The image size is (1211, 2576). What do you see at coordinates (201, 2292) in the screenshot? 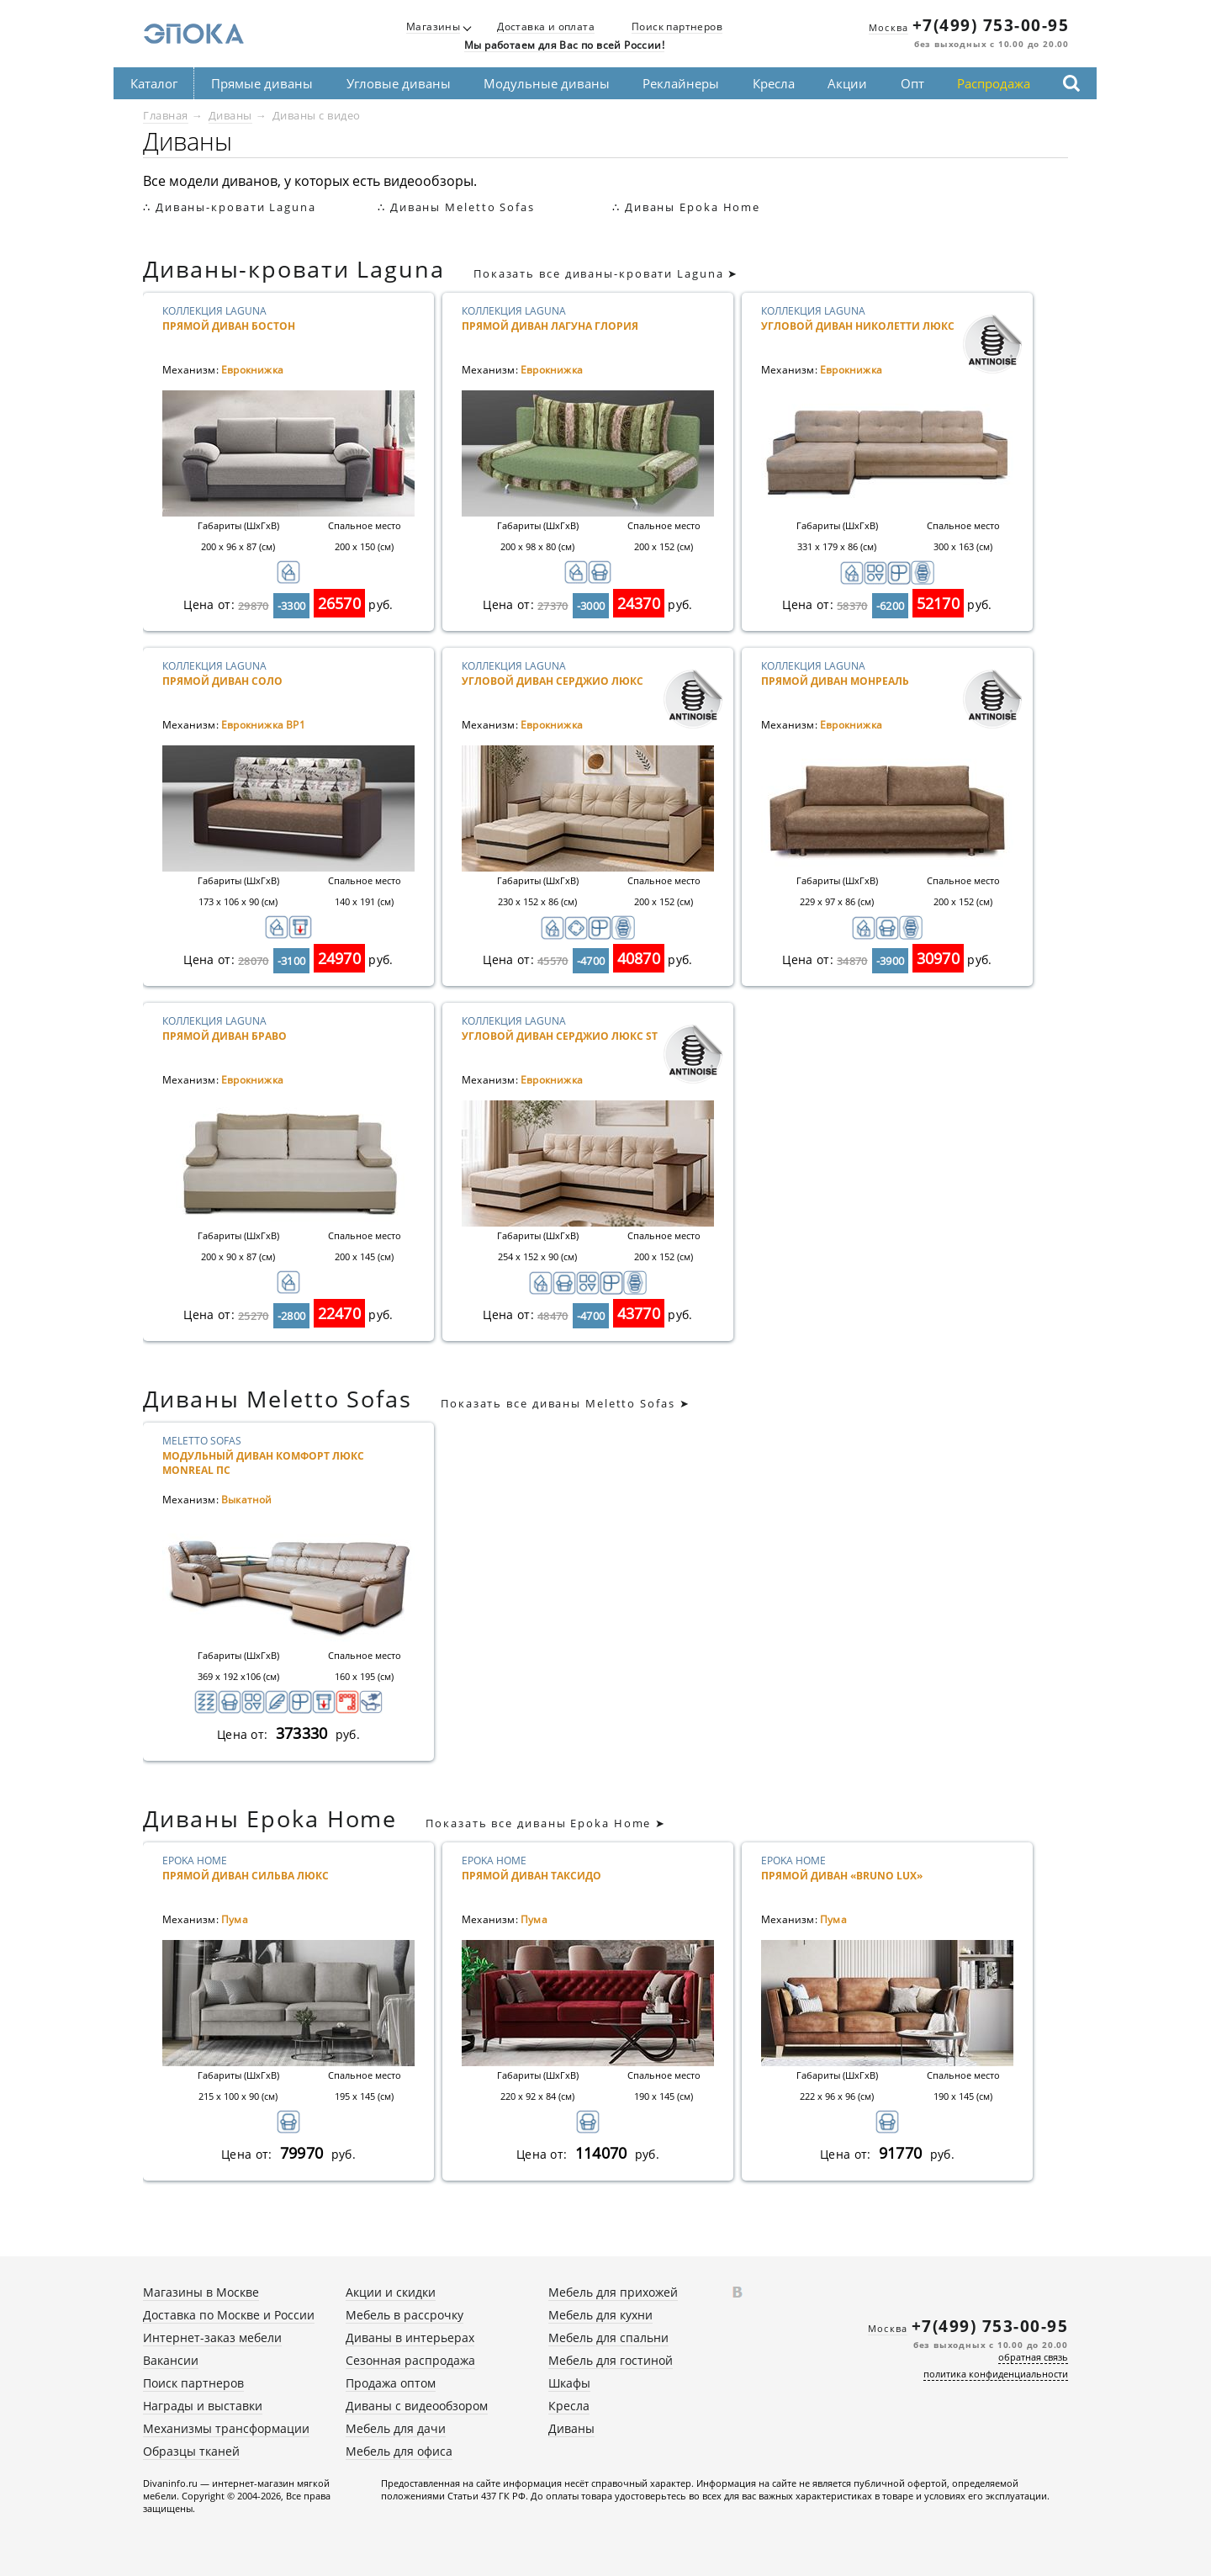
I see `Магазины в Москве` at bounding box center [201, 2292].